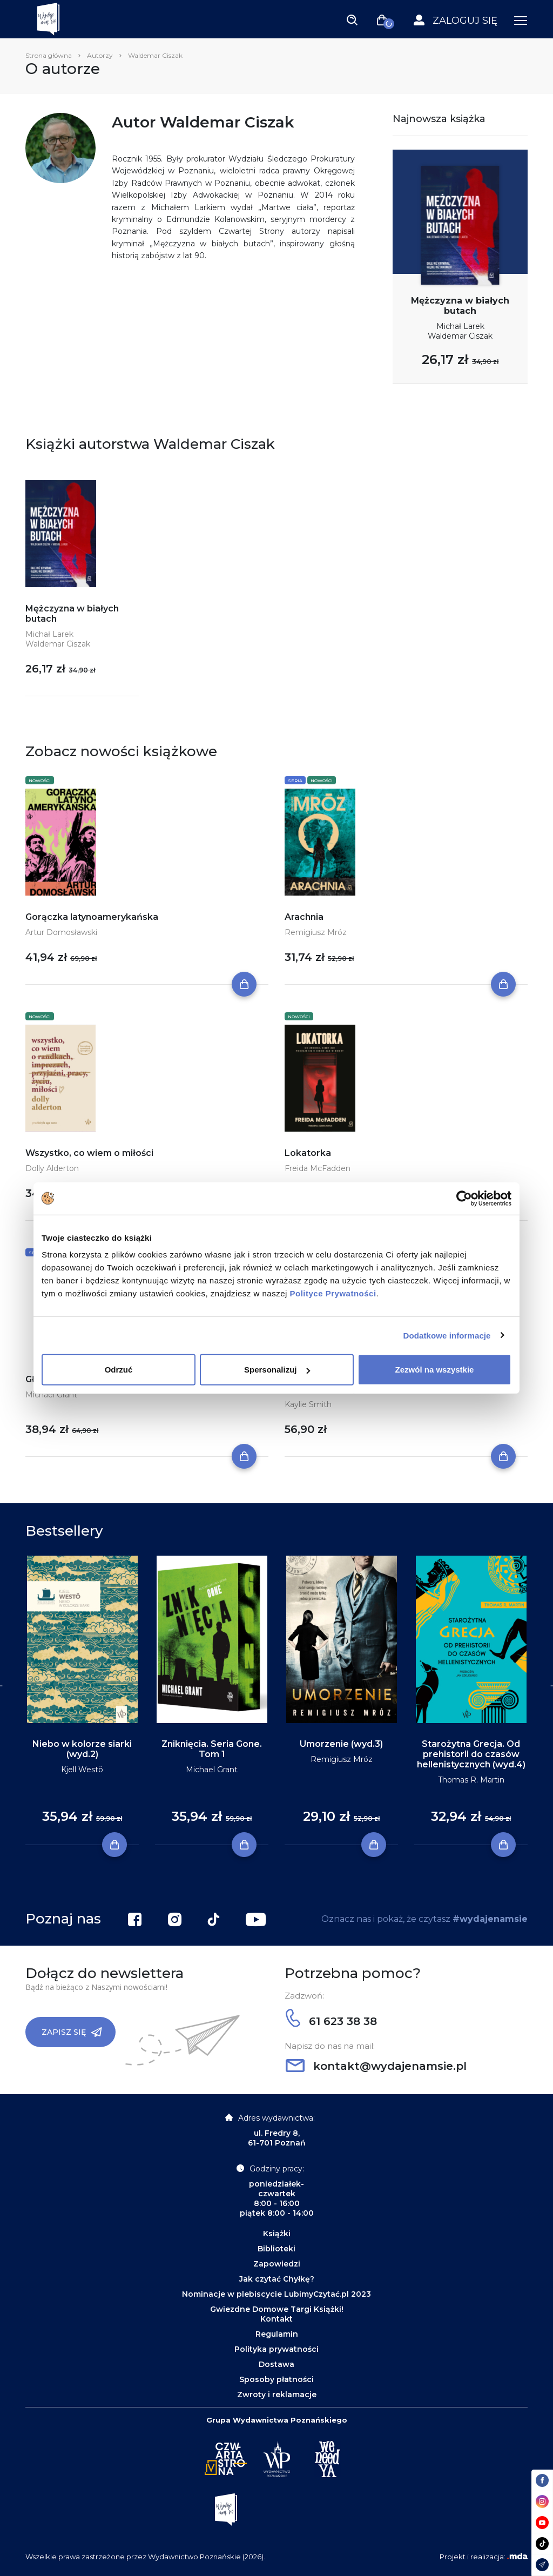 This screenshot has width=553, height=2576. I want to click on Spersonalizuj, so click(277, 1369).